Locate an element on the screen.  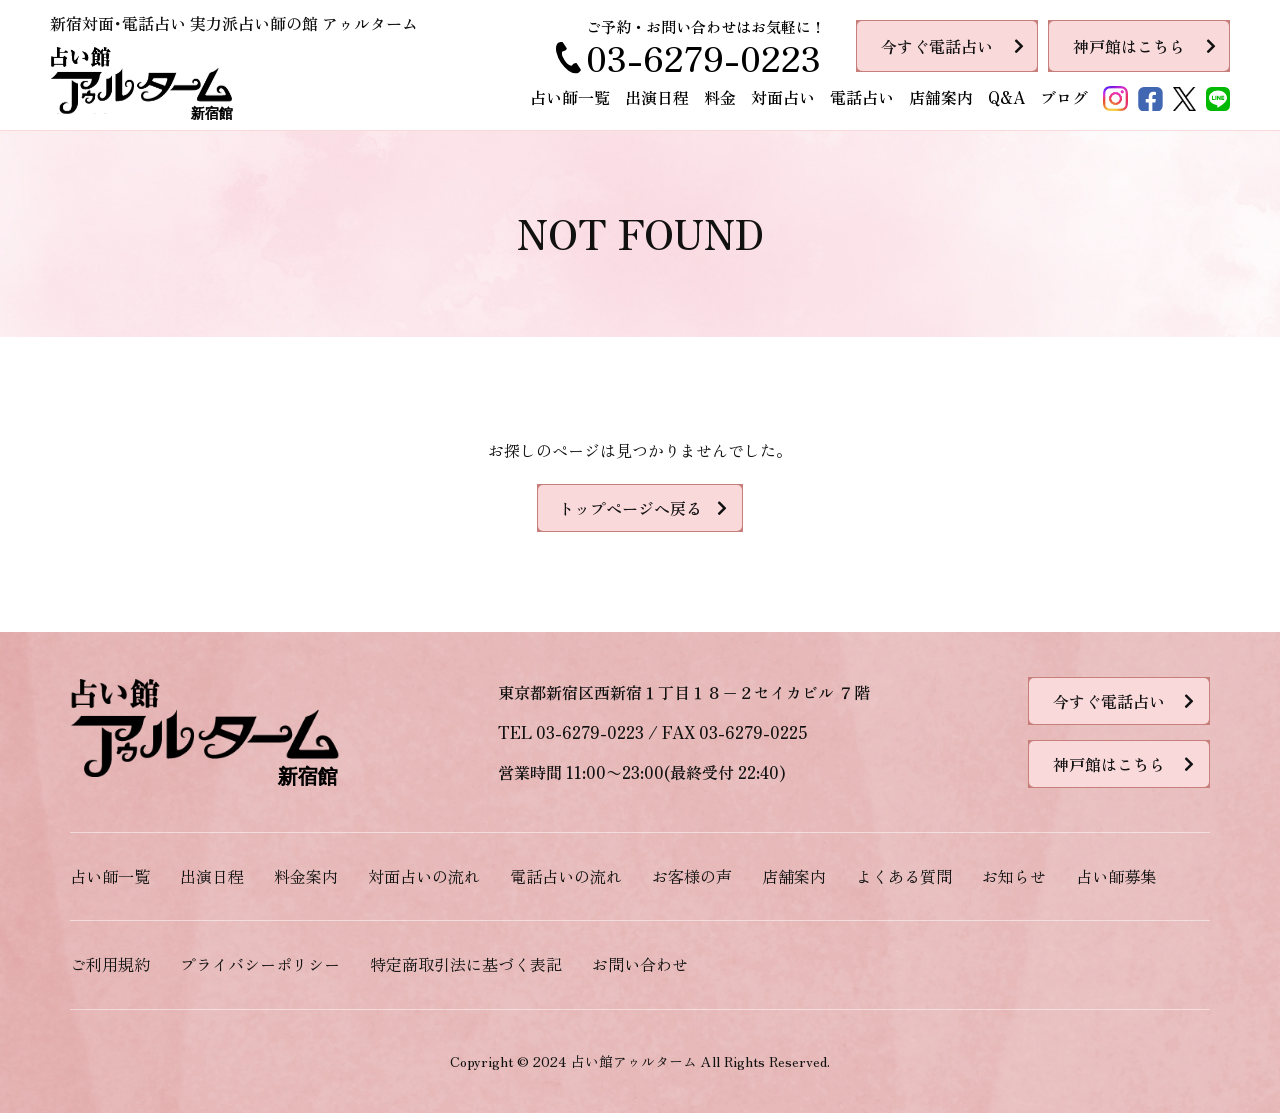
出演日程 is located at coordinates (657, 97).